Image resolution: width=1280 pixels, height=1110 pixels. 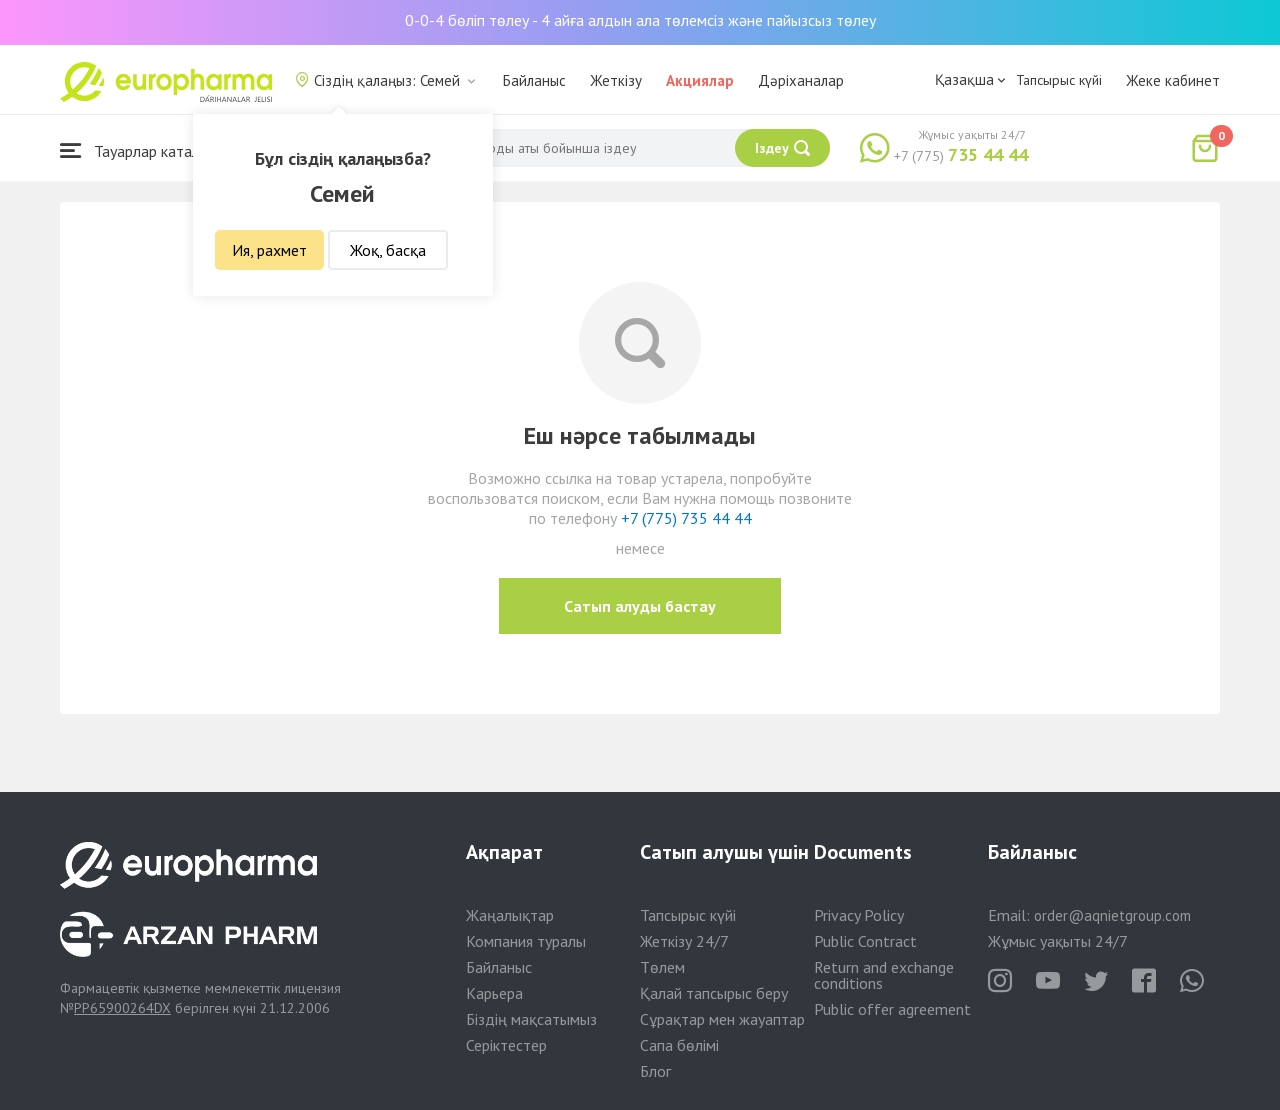 What do you see at coordinates (662, 967) in the screenshot?
I see `Төлем` at bounding box center [662, 967].